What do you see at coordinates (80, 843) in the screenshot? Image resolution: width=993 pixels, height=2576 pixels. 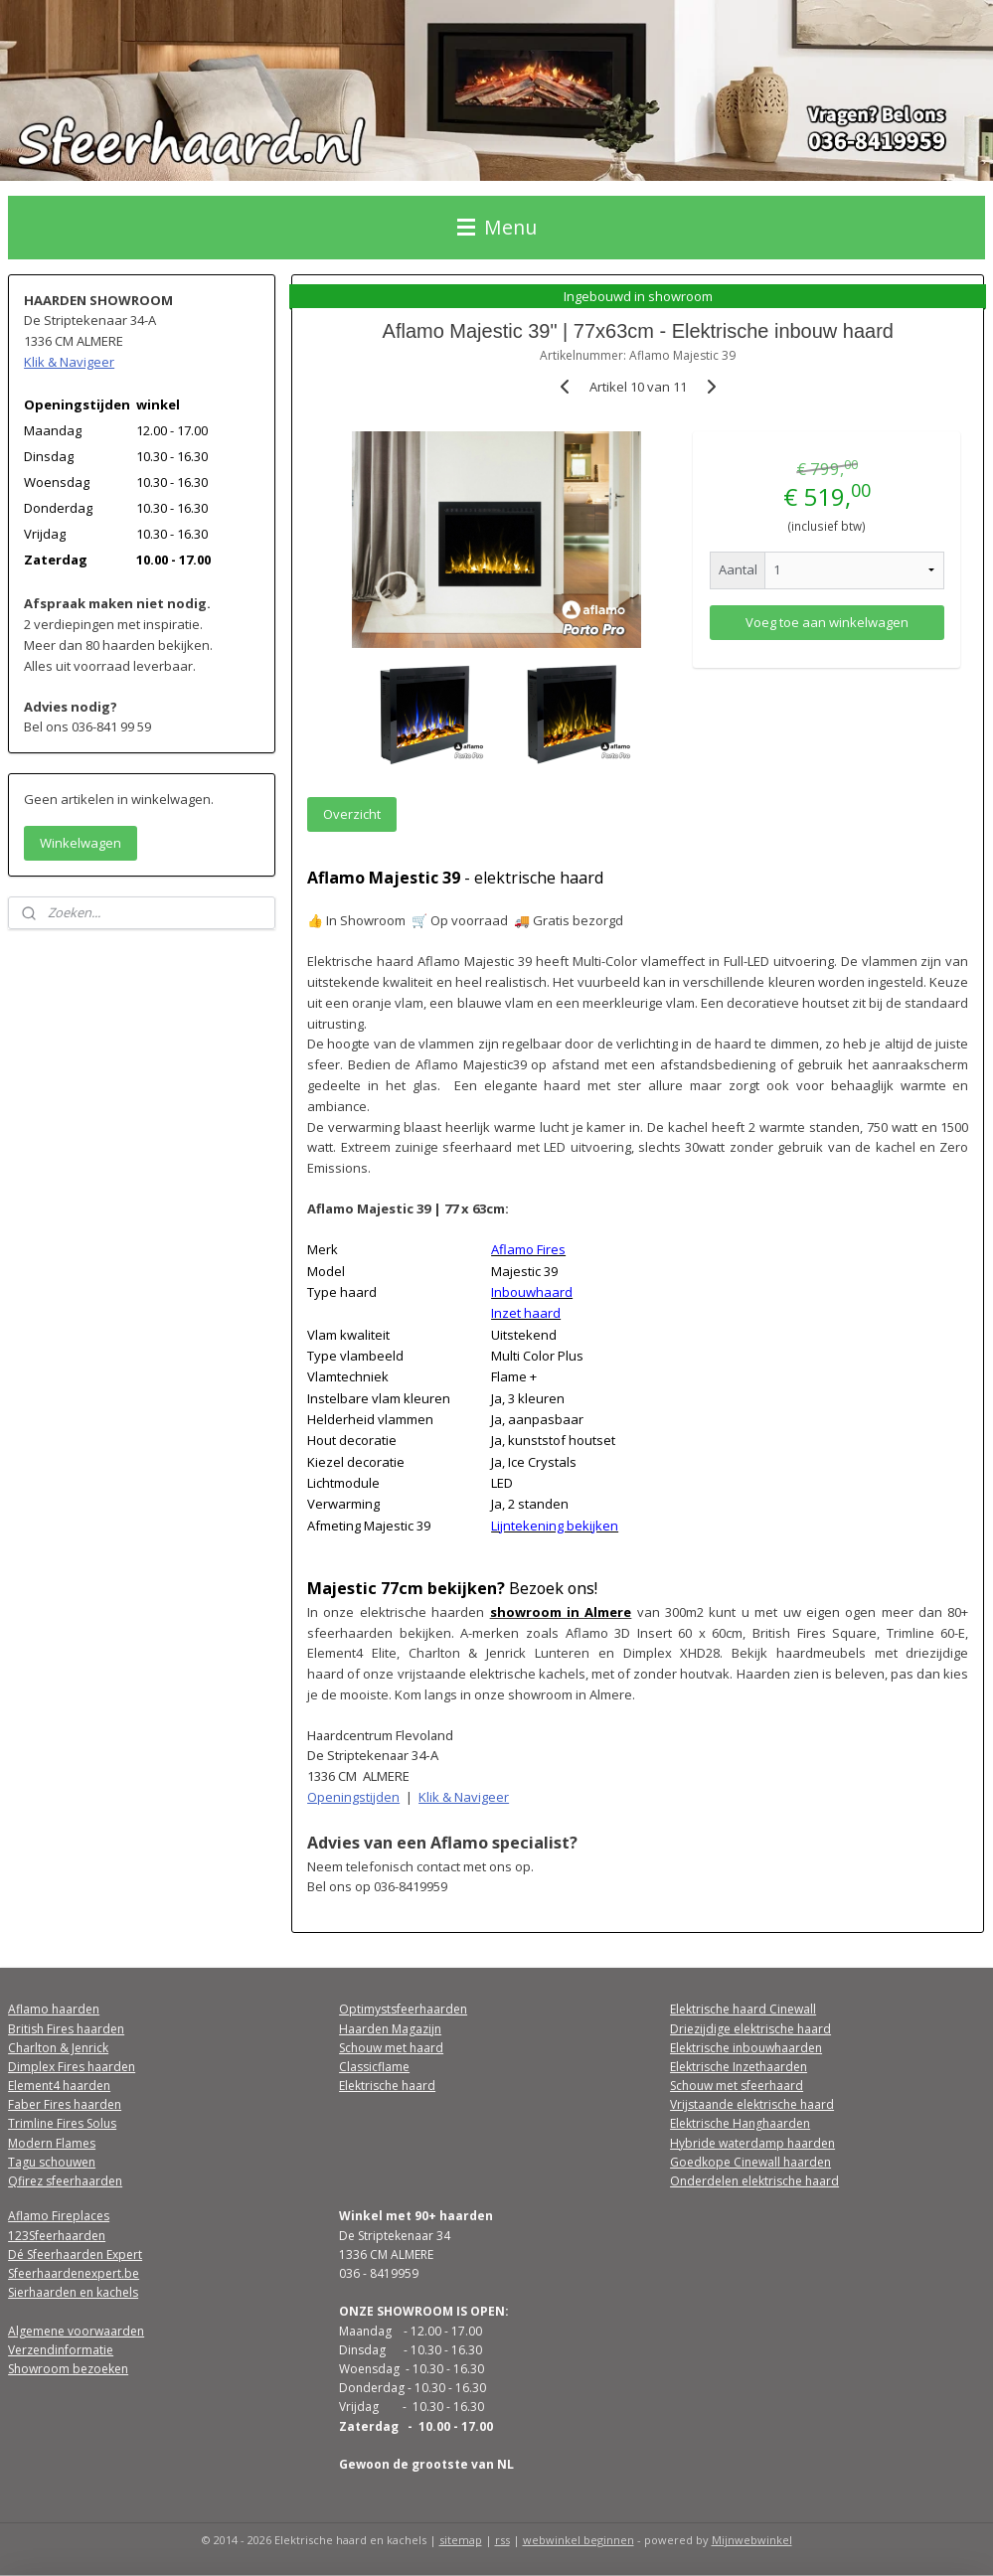 I see `Winkelwagen` at bounding box center [80, 843].